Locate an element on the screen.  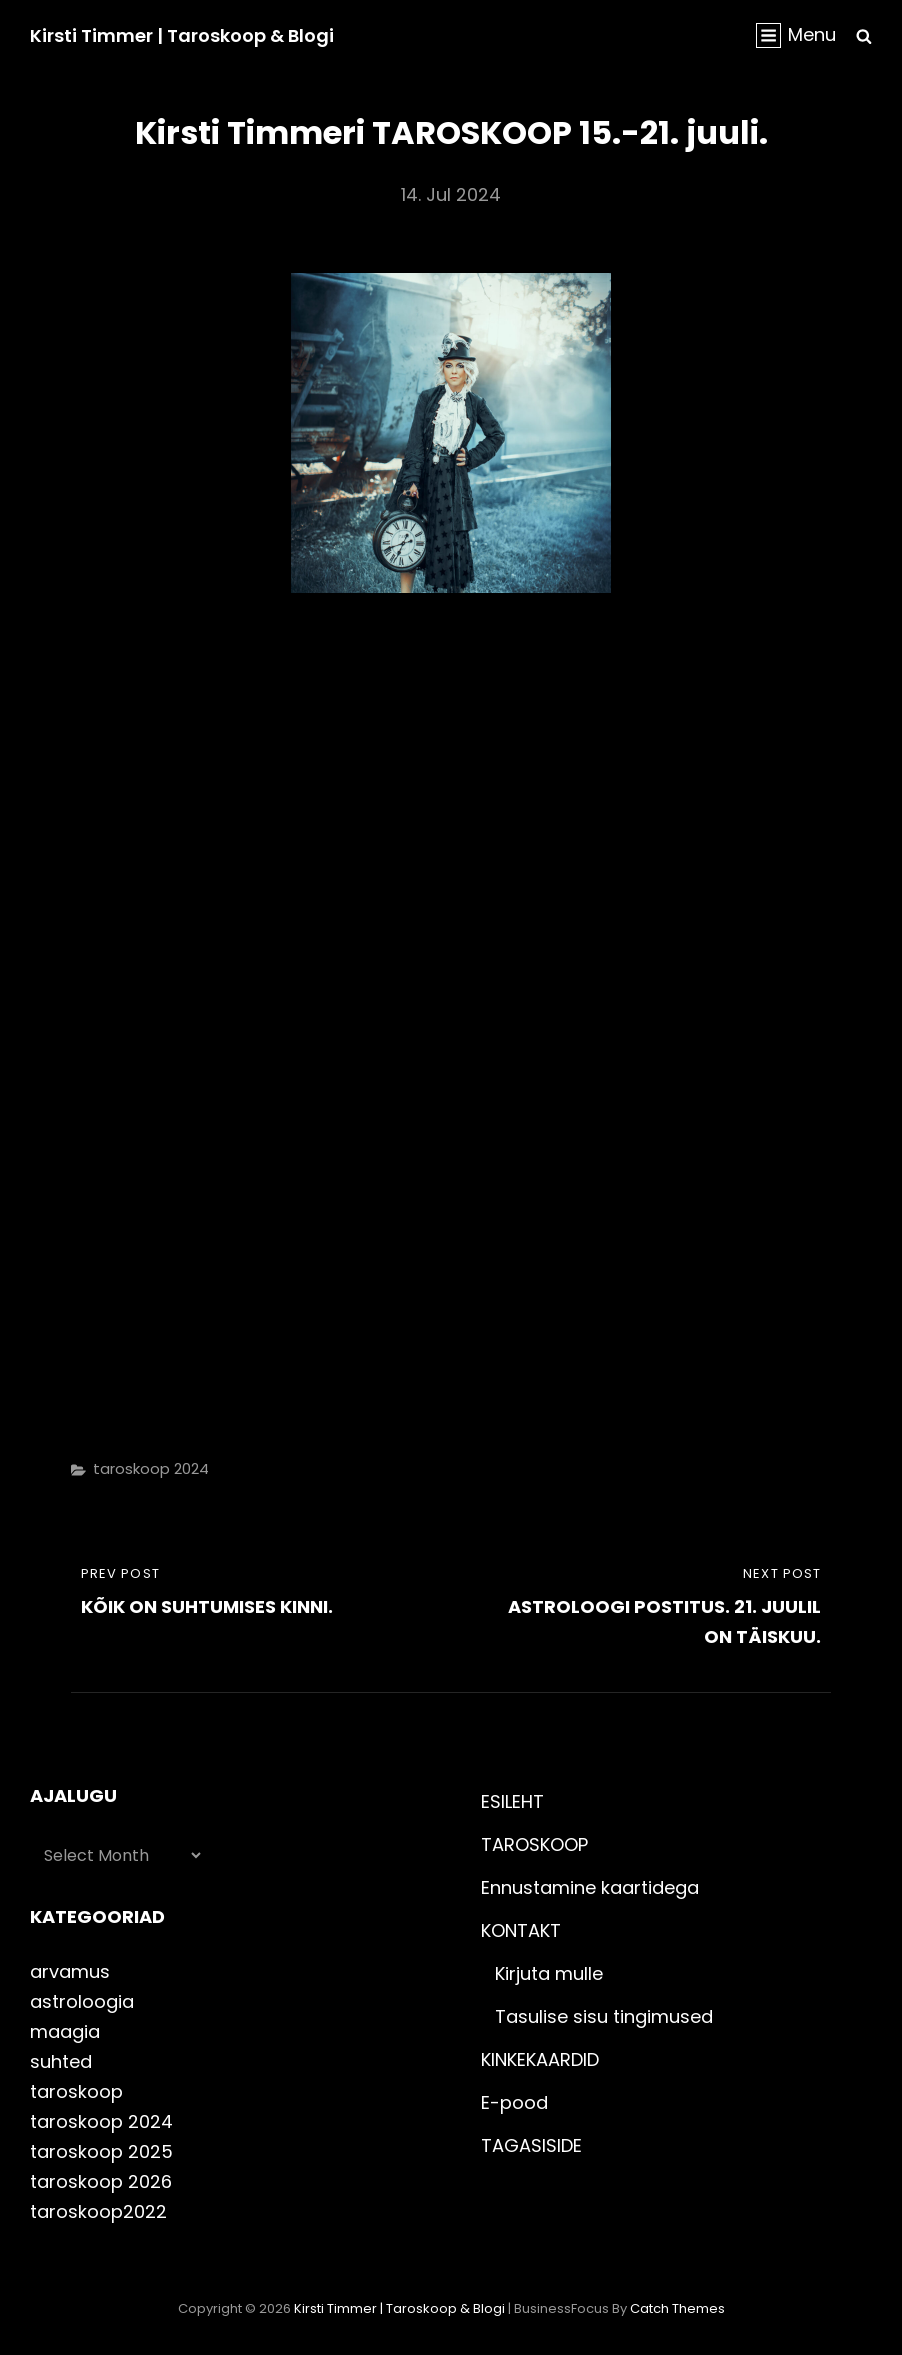
Kirsti Timmer | taroskoop & blogi is located at coordinates (182, 35).